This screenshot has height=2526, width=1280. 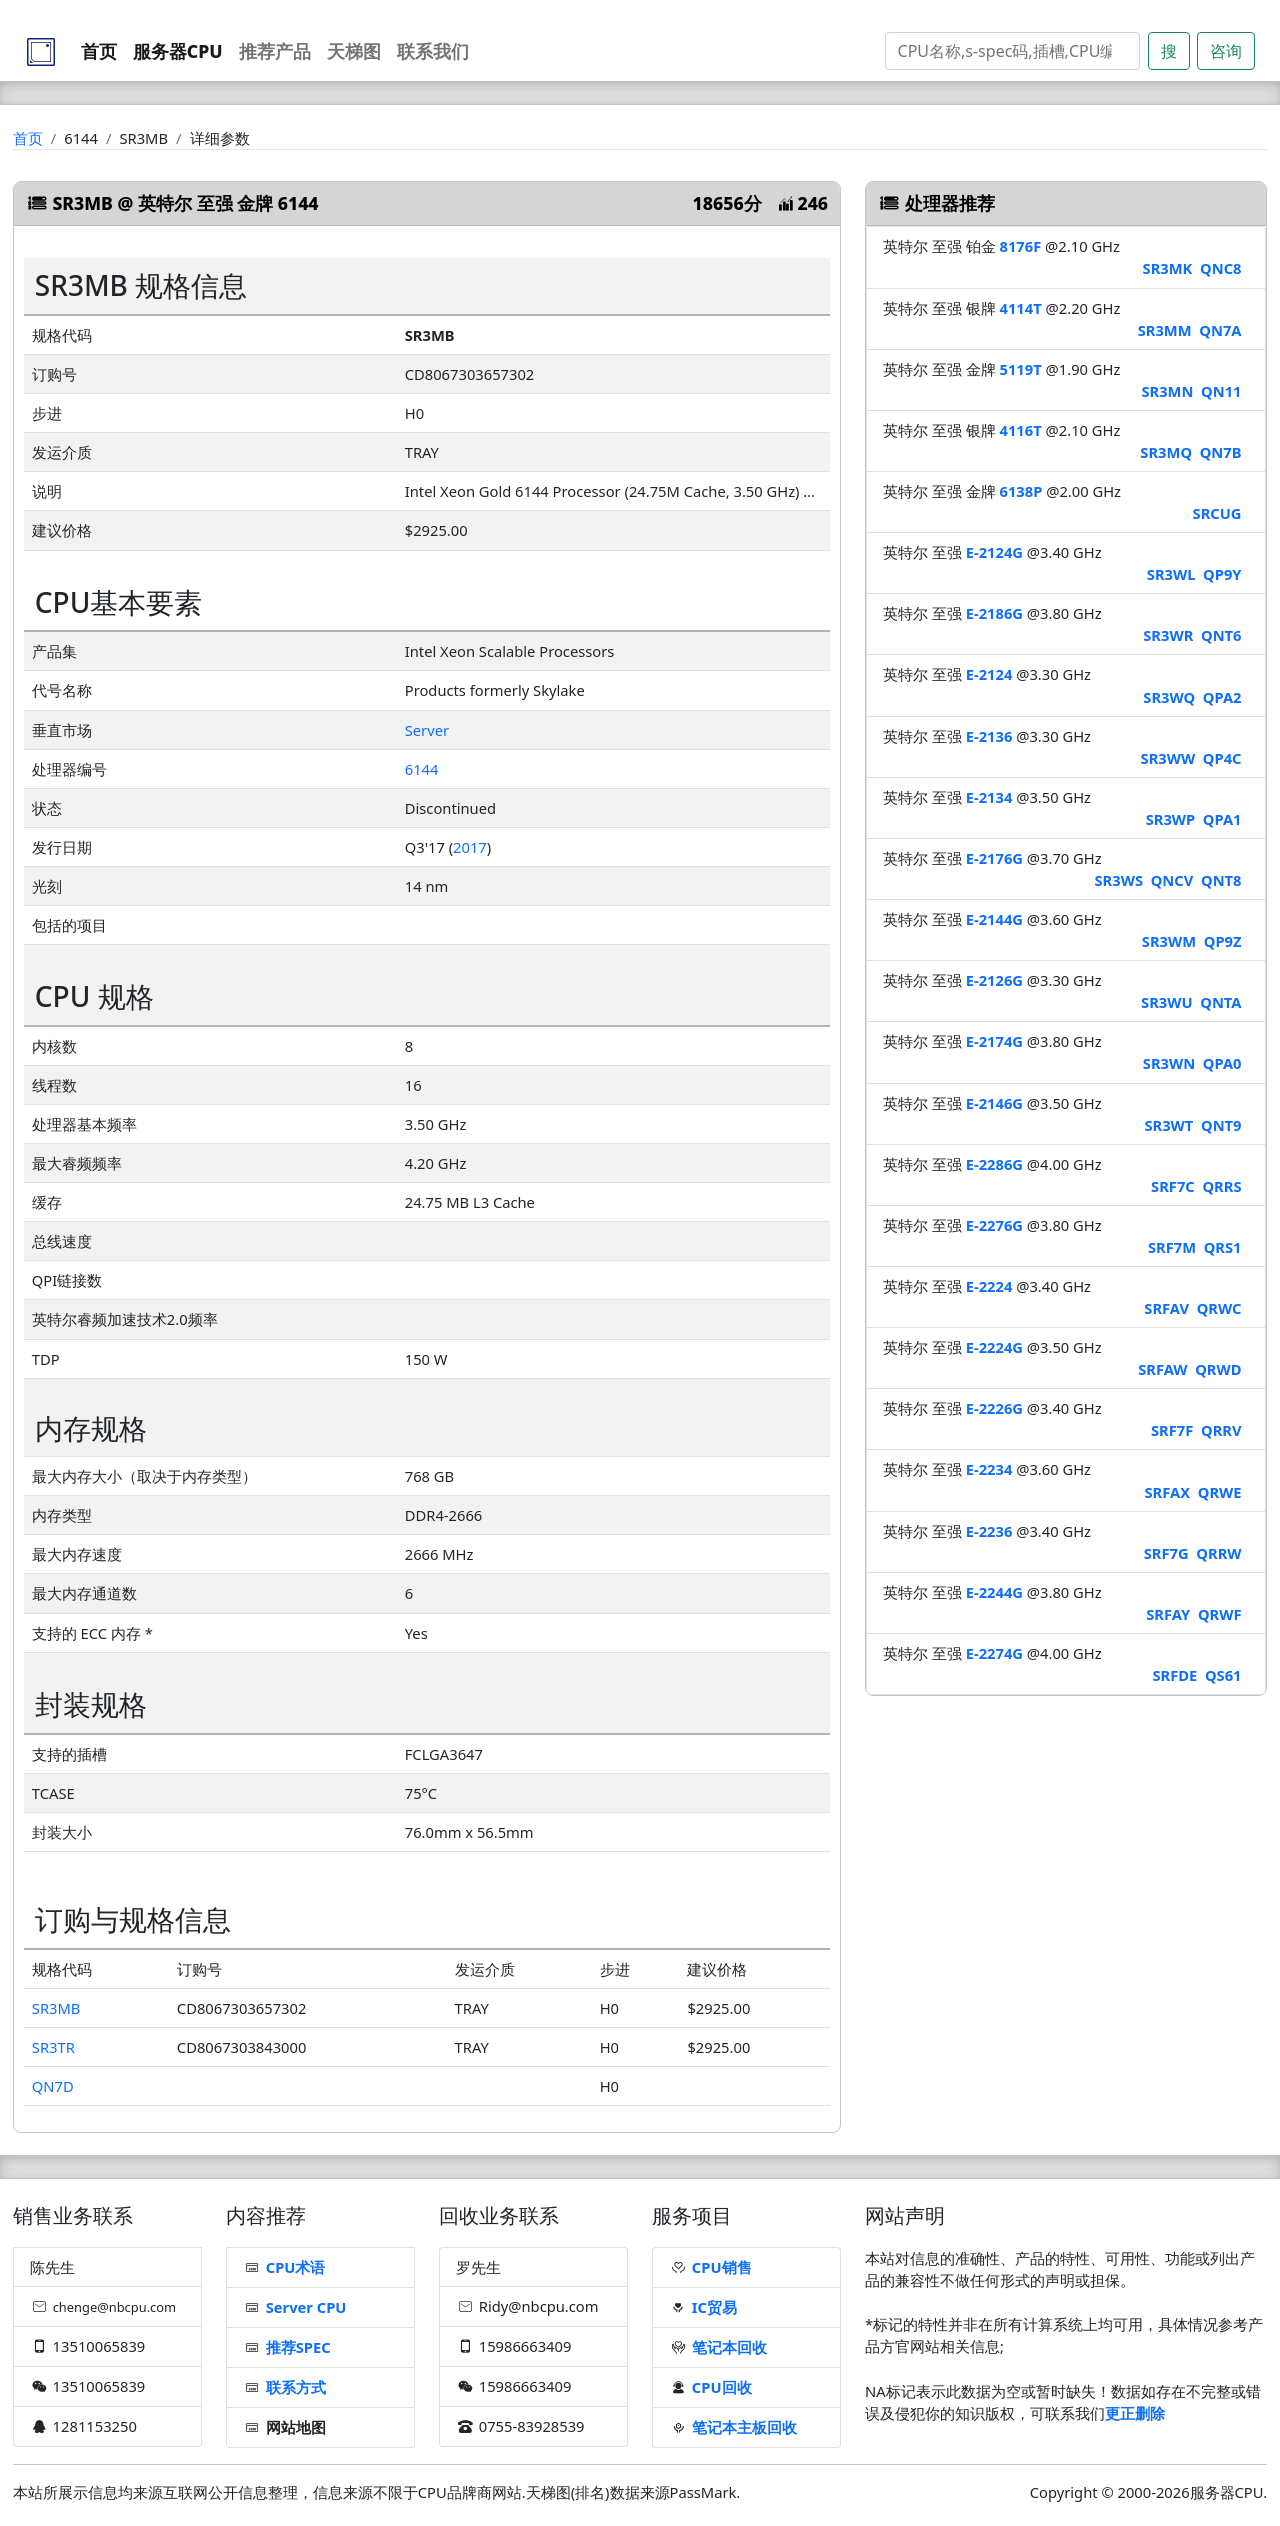 I want to click on Server, so click(x=427, y=730).